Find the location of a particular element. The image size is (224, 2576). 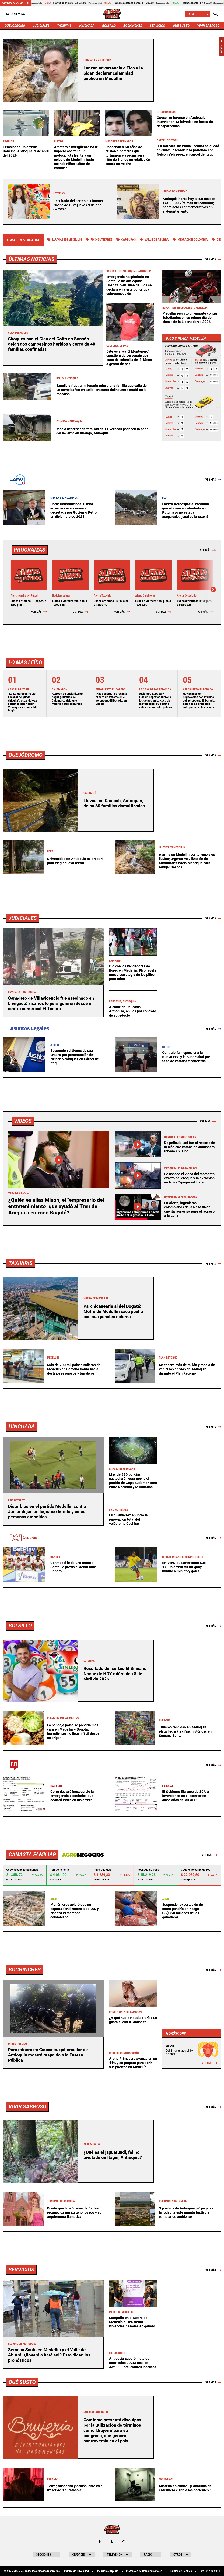

Misterio en clínica: ¿Fantasma de enfermera cuida a los pacientes? is located at coordinates (185, 2488).